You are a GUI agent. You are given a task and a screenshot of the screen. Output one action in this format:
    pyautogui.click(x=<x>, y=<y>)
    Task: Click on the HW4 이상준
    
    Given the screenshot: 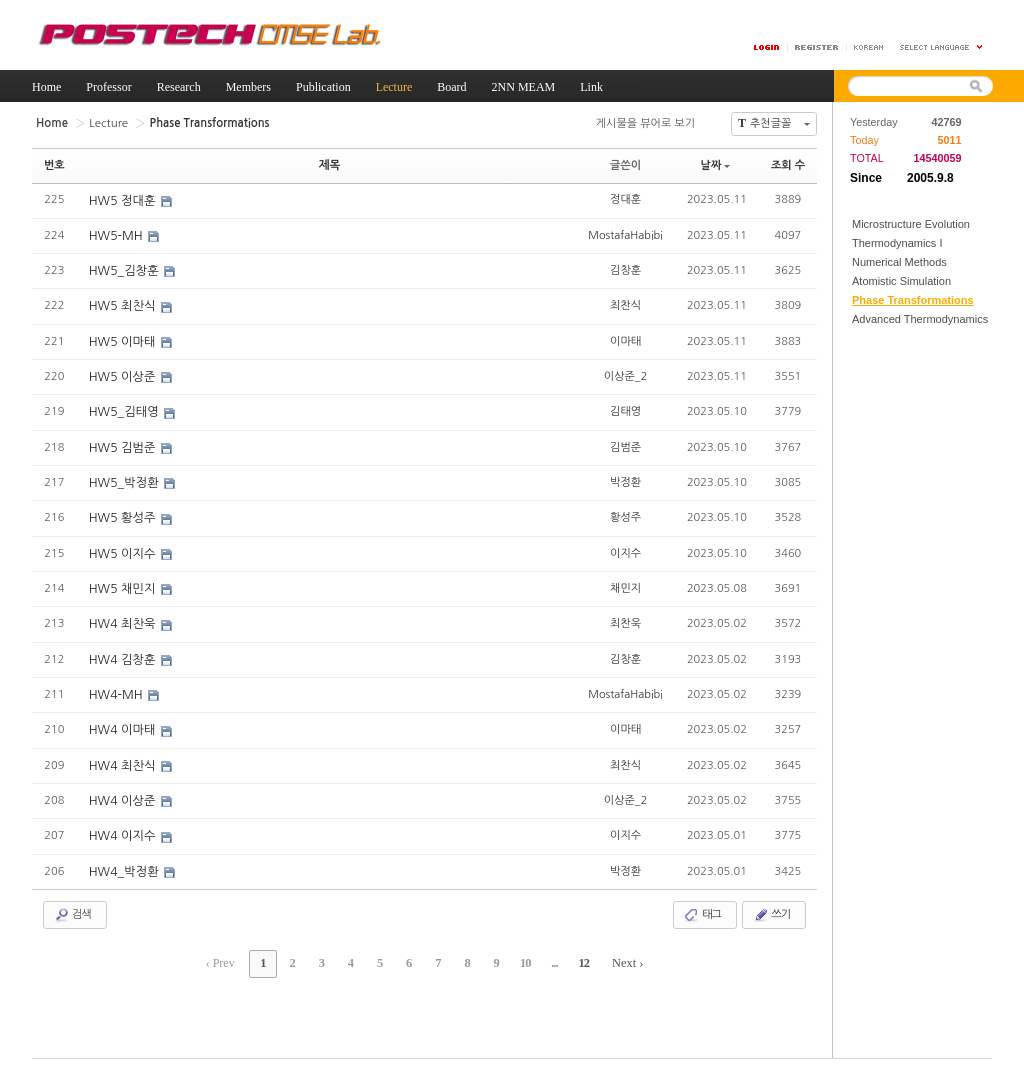 What is the action you would take?
    pyautogui.click(x=123, y=795)
    